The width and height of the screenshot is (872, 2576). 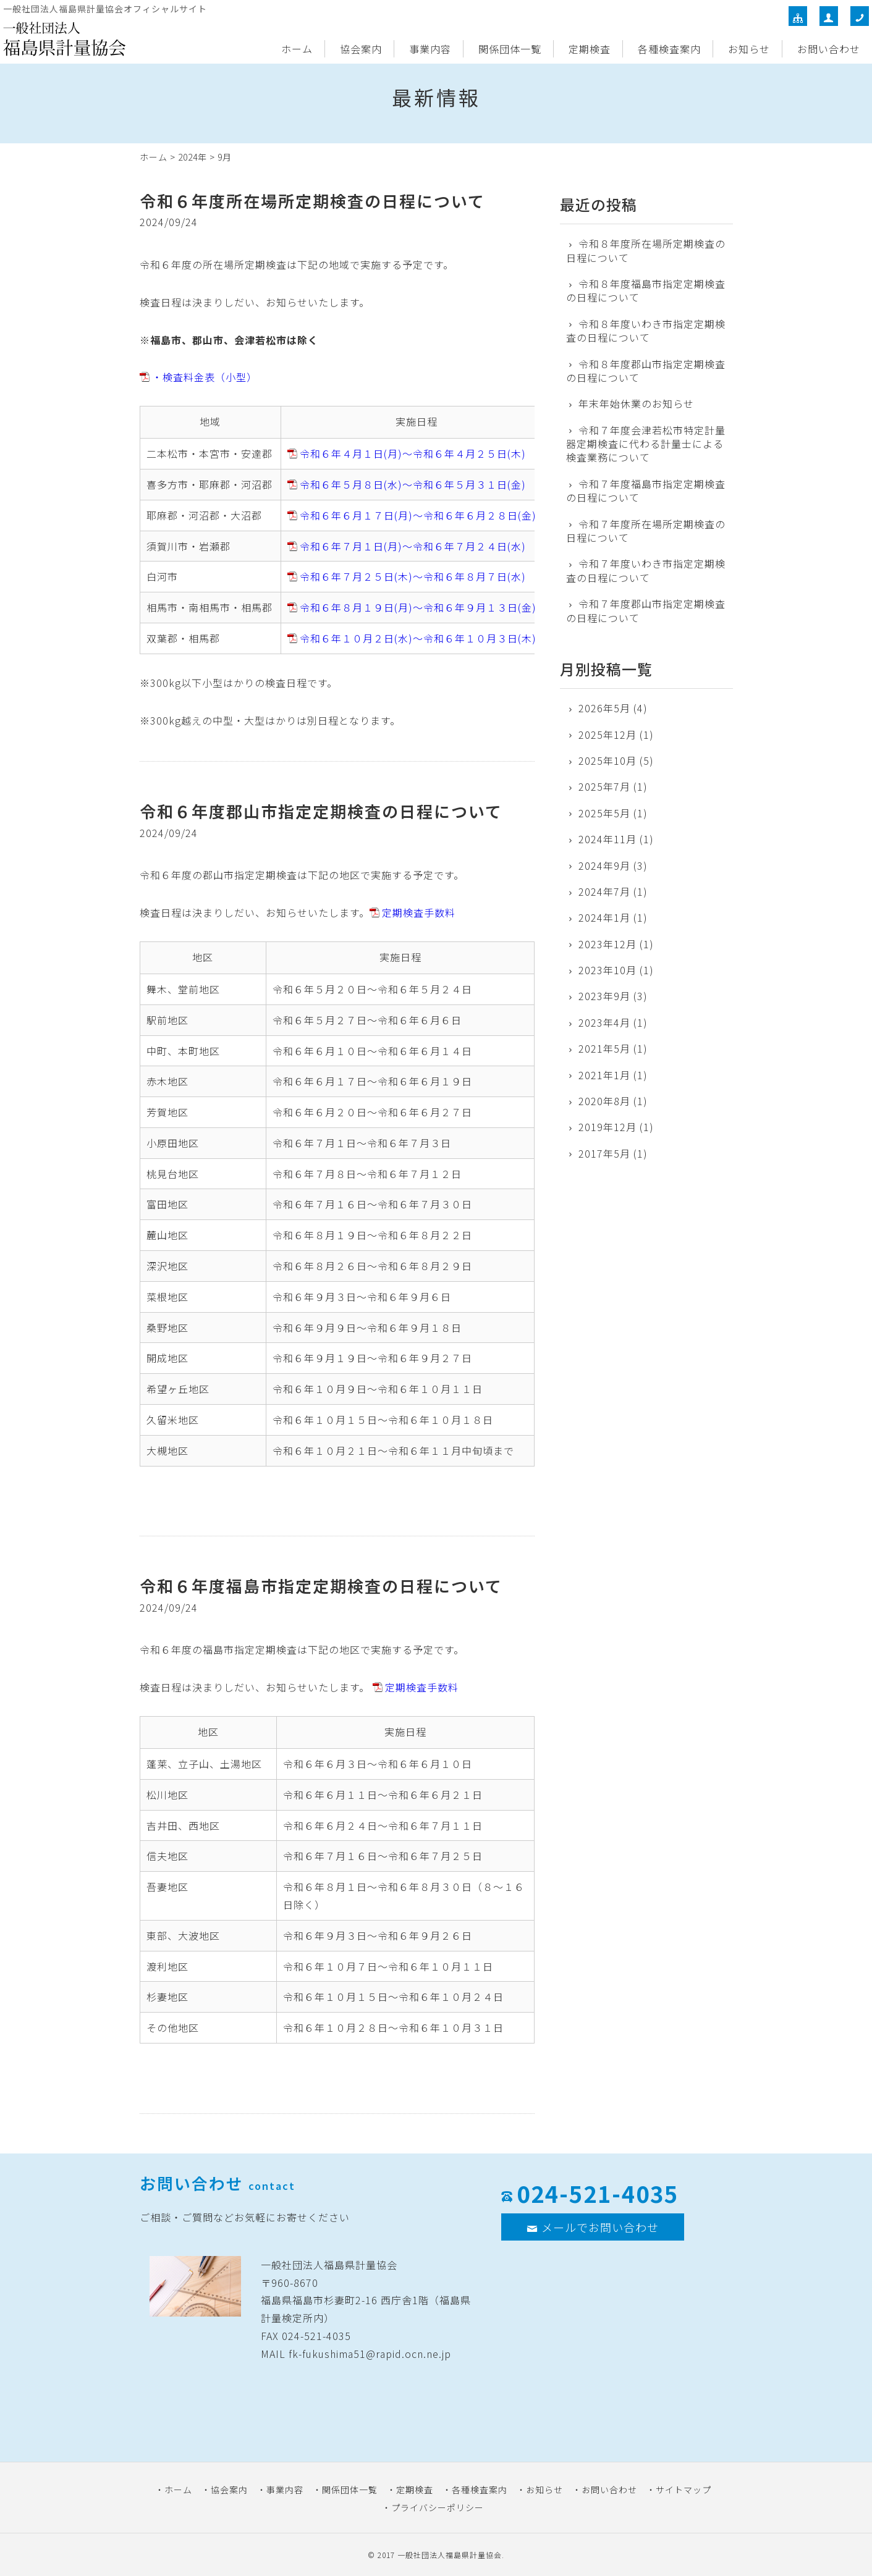 I want to click on 2024年7月, so click(x=604, y=891).